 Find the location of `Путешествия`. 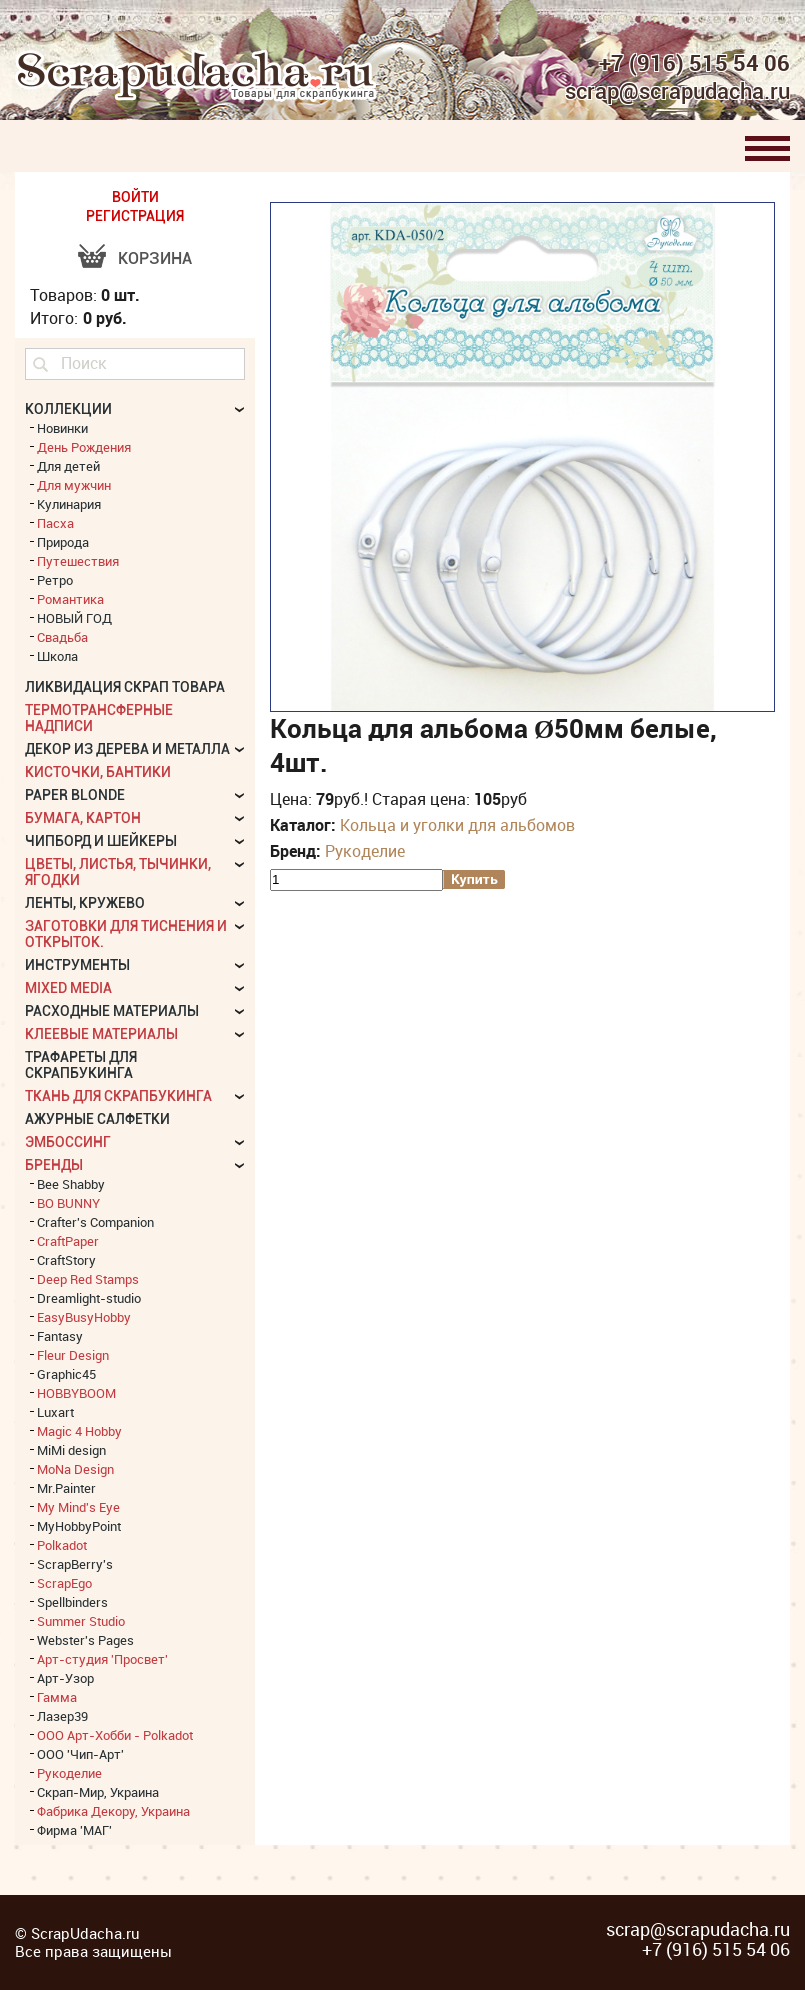

Путешествия is located at coordinates (78, 561).